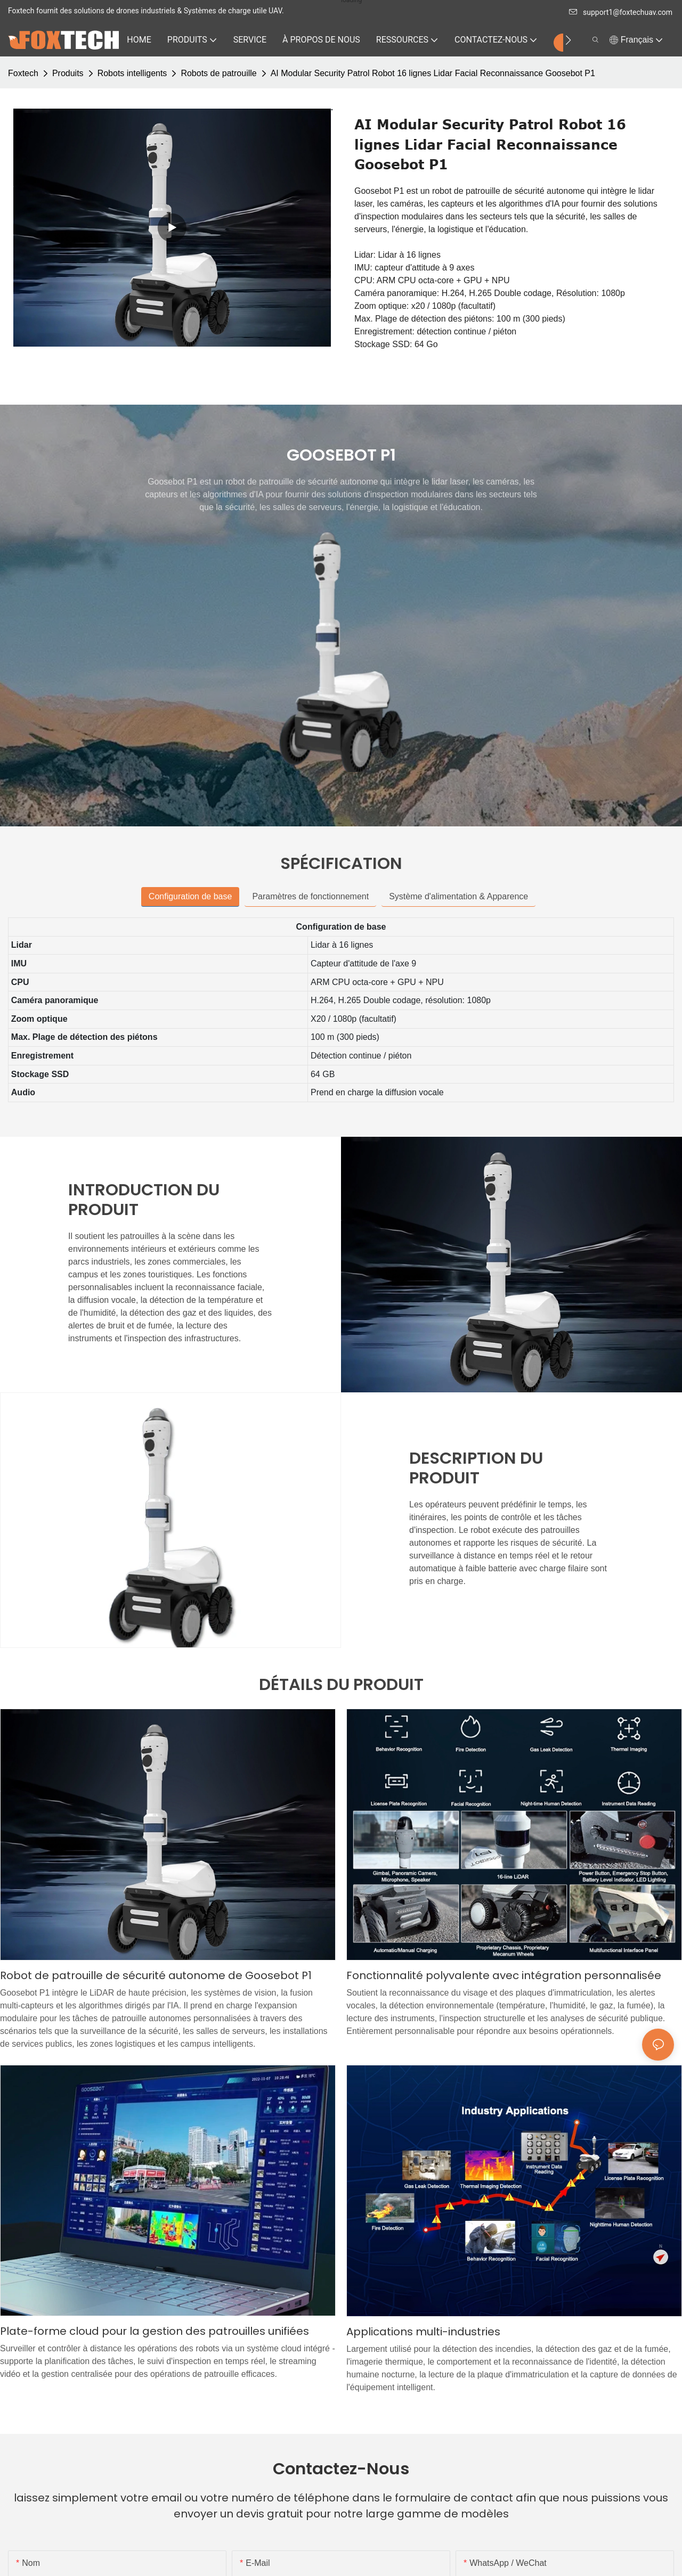  What do you see at coordinates (433, 73) in the screenshot?
I see `AI Modular Security Patrol Robot 16 lignes Lidar Facial Reconnaissance Goosebot P1` at bounding box center [433, 73].